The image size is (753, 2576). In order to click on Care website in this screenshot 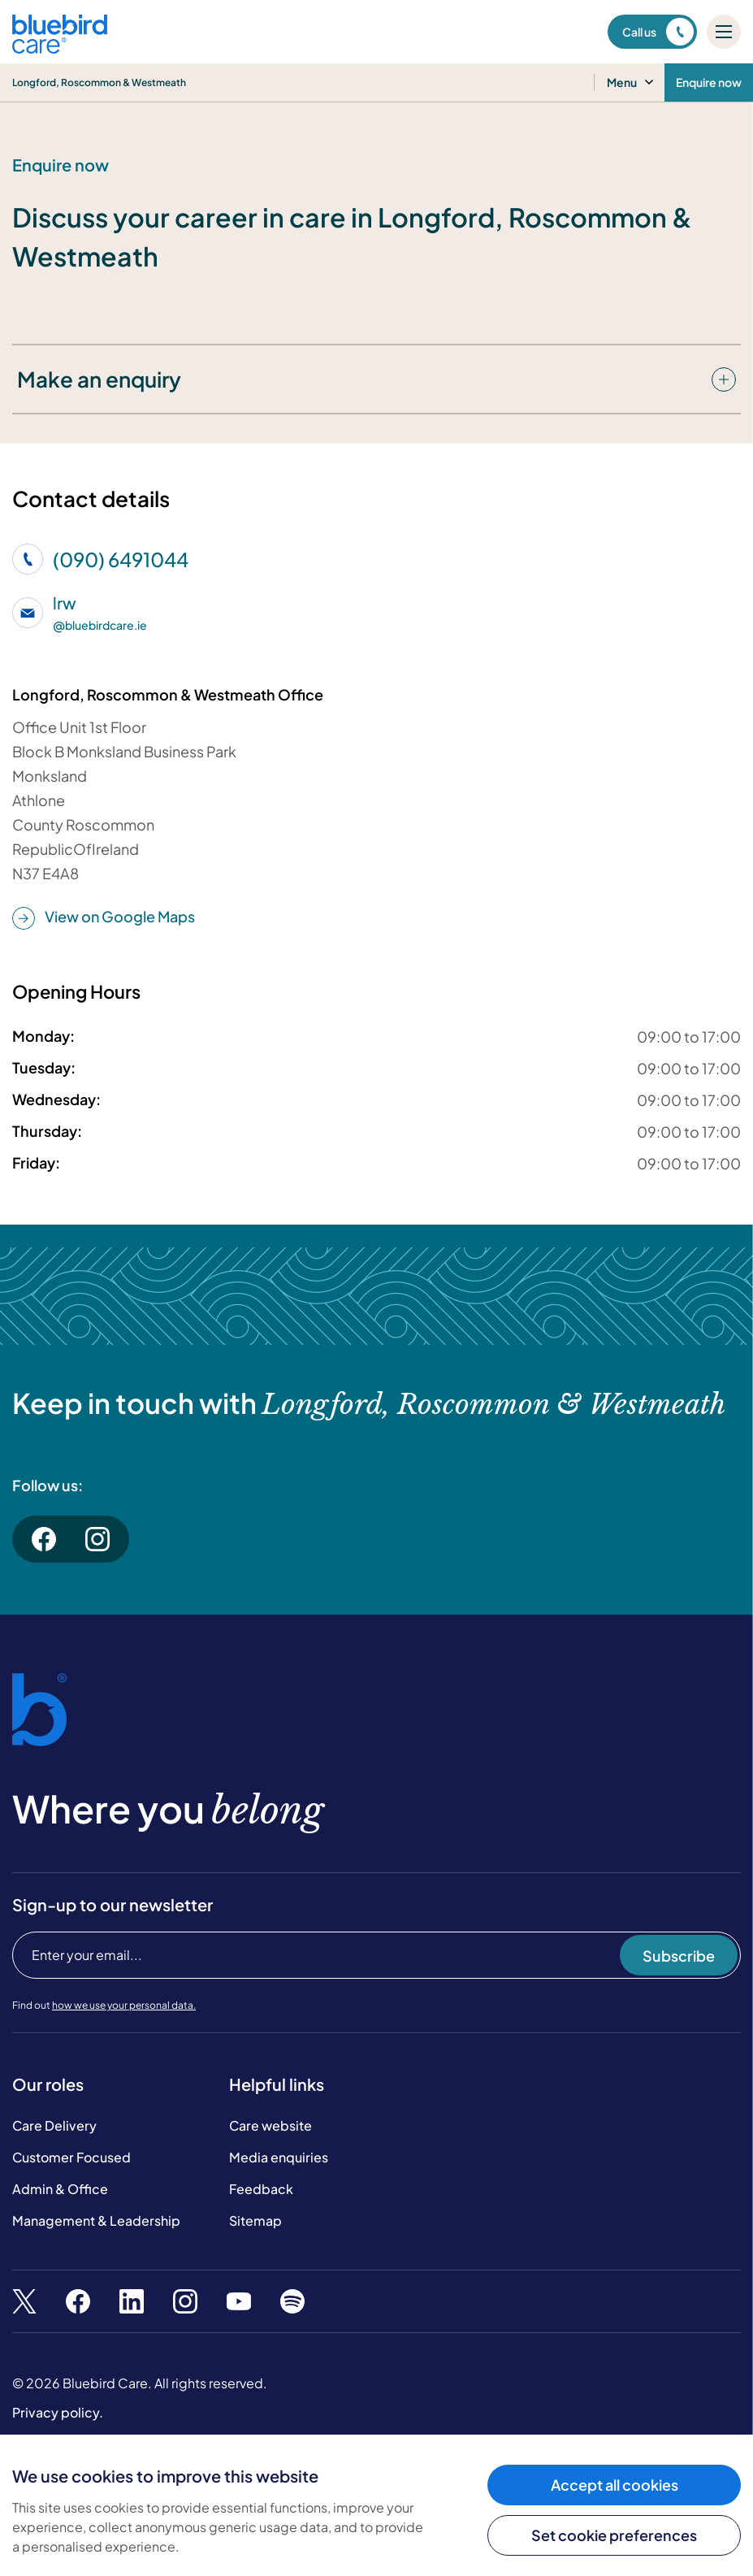, I will do `click(270, 2125)`.